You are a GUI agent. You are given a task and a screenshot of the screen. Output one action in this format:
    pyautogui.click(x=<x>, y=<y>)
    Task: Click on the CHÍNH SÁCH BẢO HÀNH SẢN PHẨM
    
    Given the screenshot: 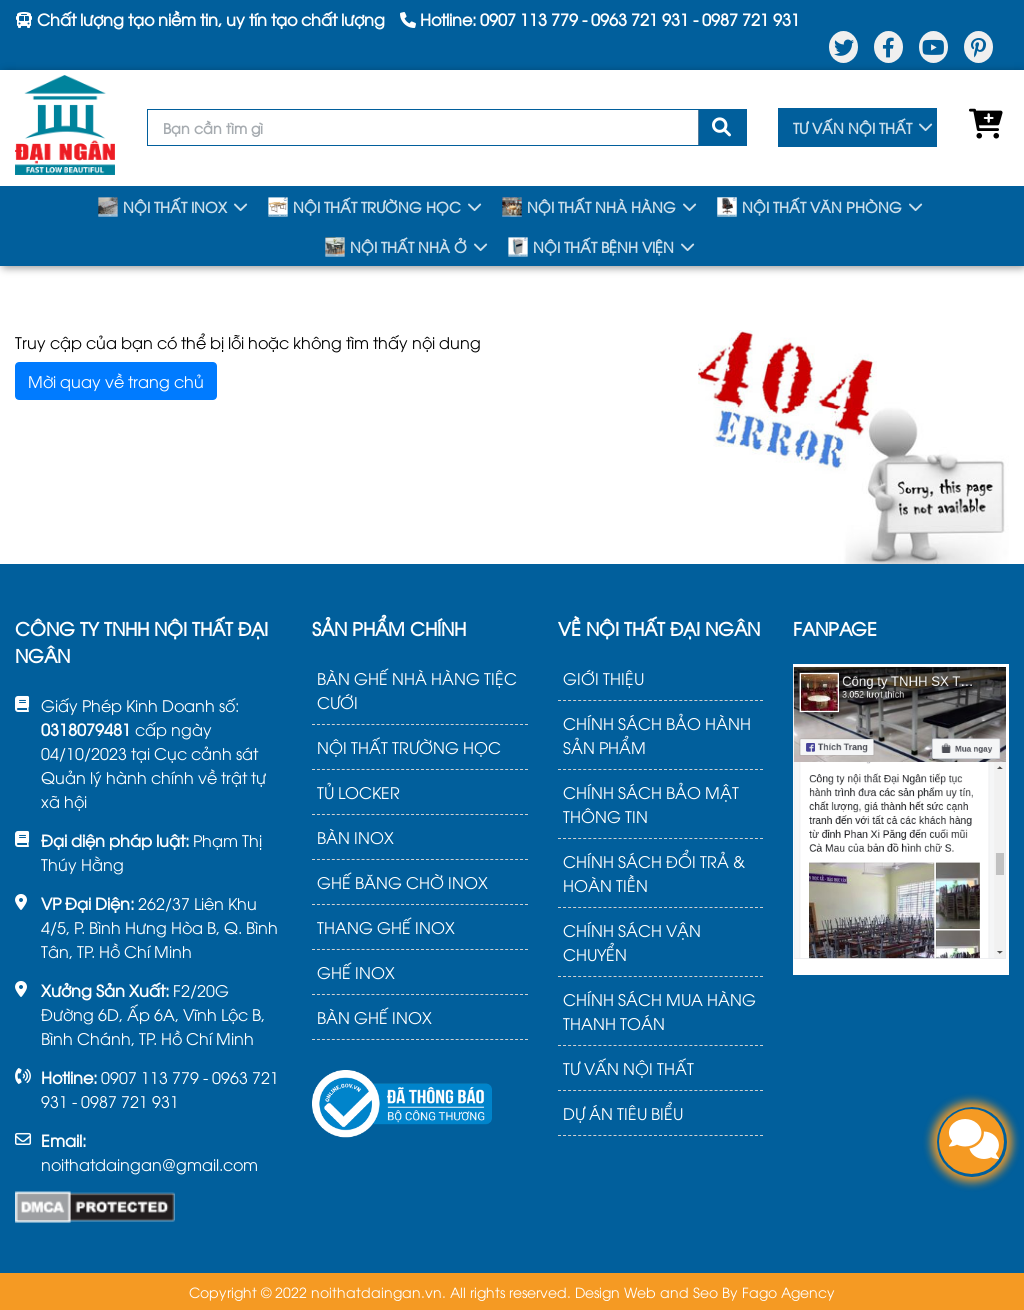 What is the action you would take?
    pyautogui.click(x=657, y=735)
    